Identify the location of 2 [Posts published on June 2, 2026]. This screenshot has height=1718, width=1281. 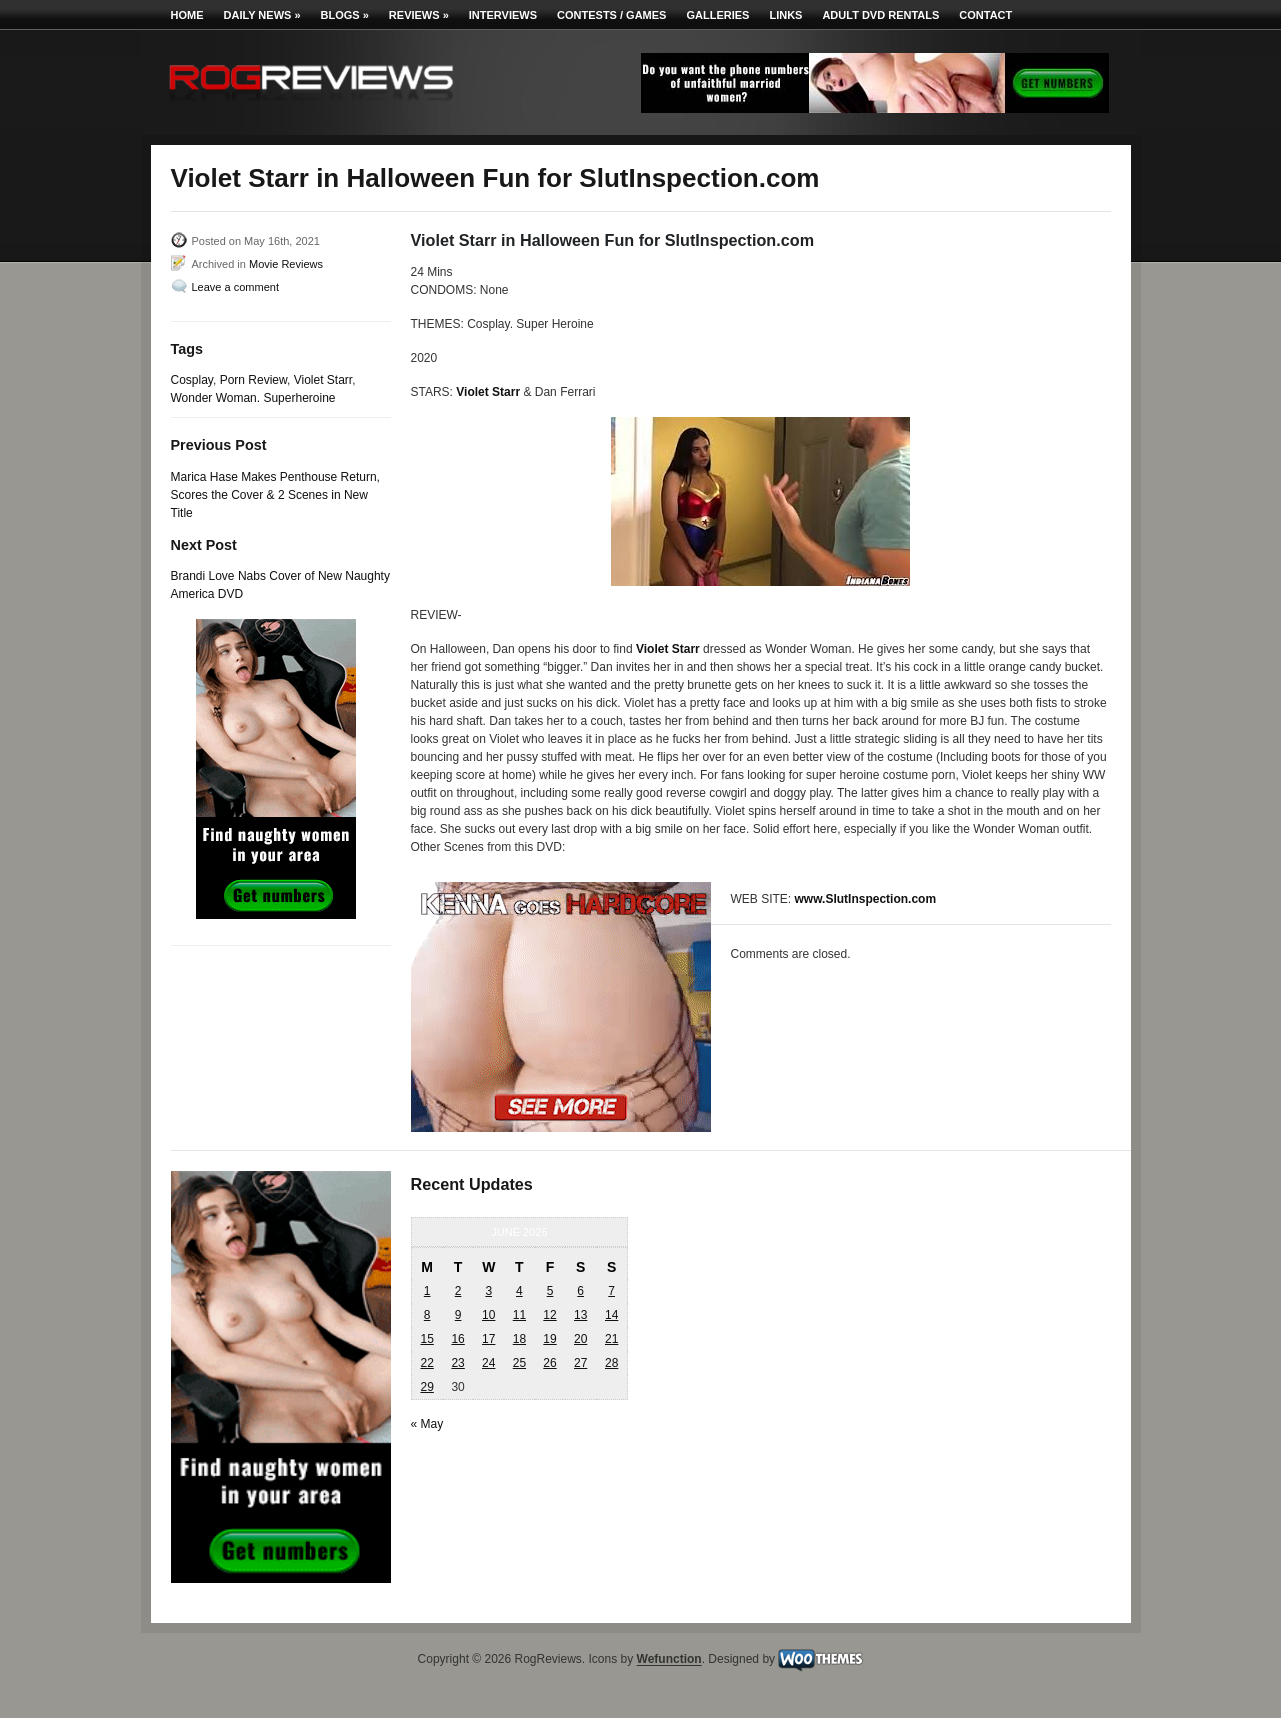
(458, 1291).